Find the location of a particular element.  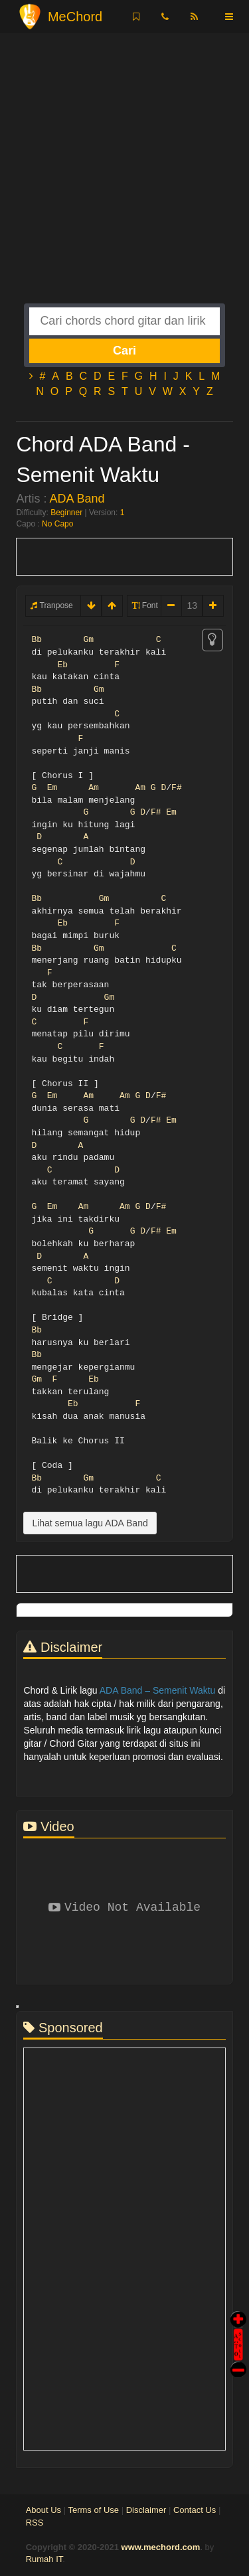

Lihat semua lagu ADA Band is located at coordinates (89, 1523).